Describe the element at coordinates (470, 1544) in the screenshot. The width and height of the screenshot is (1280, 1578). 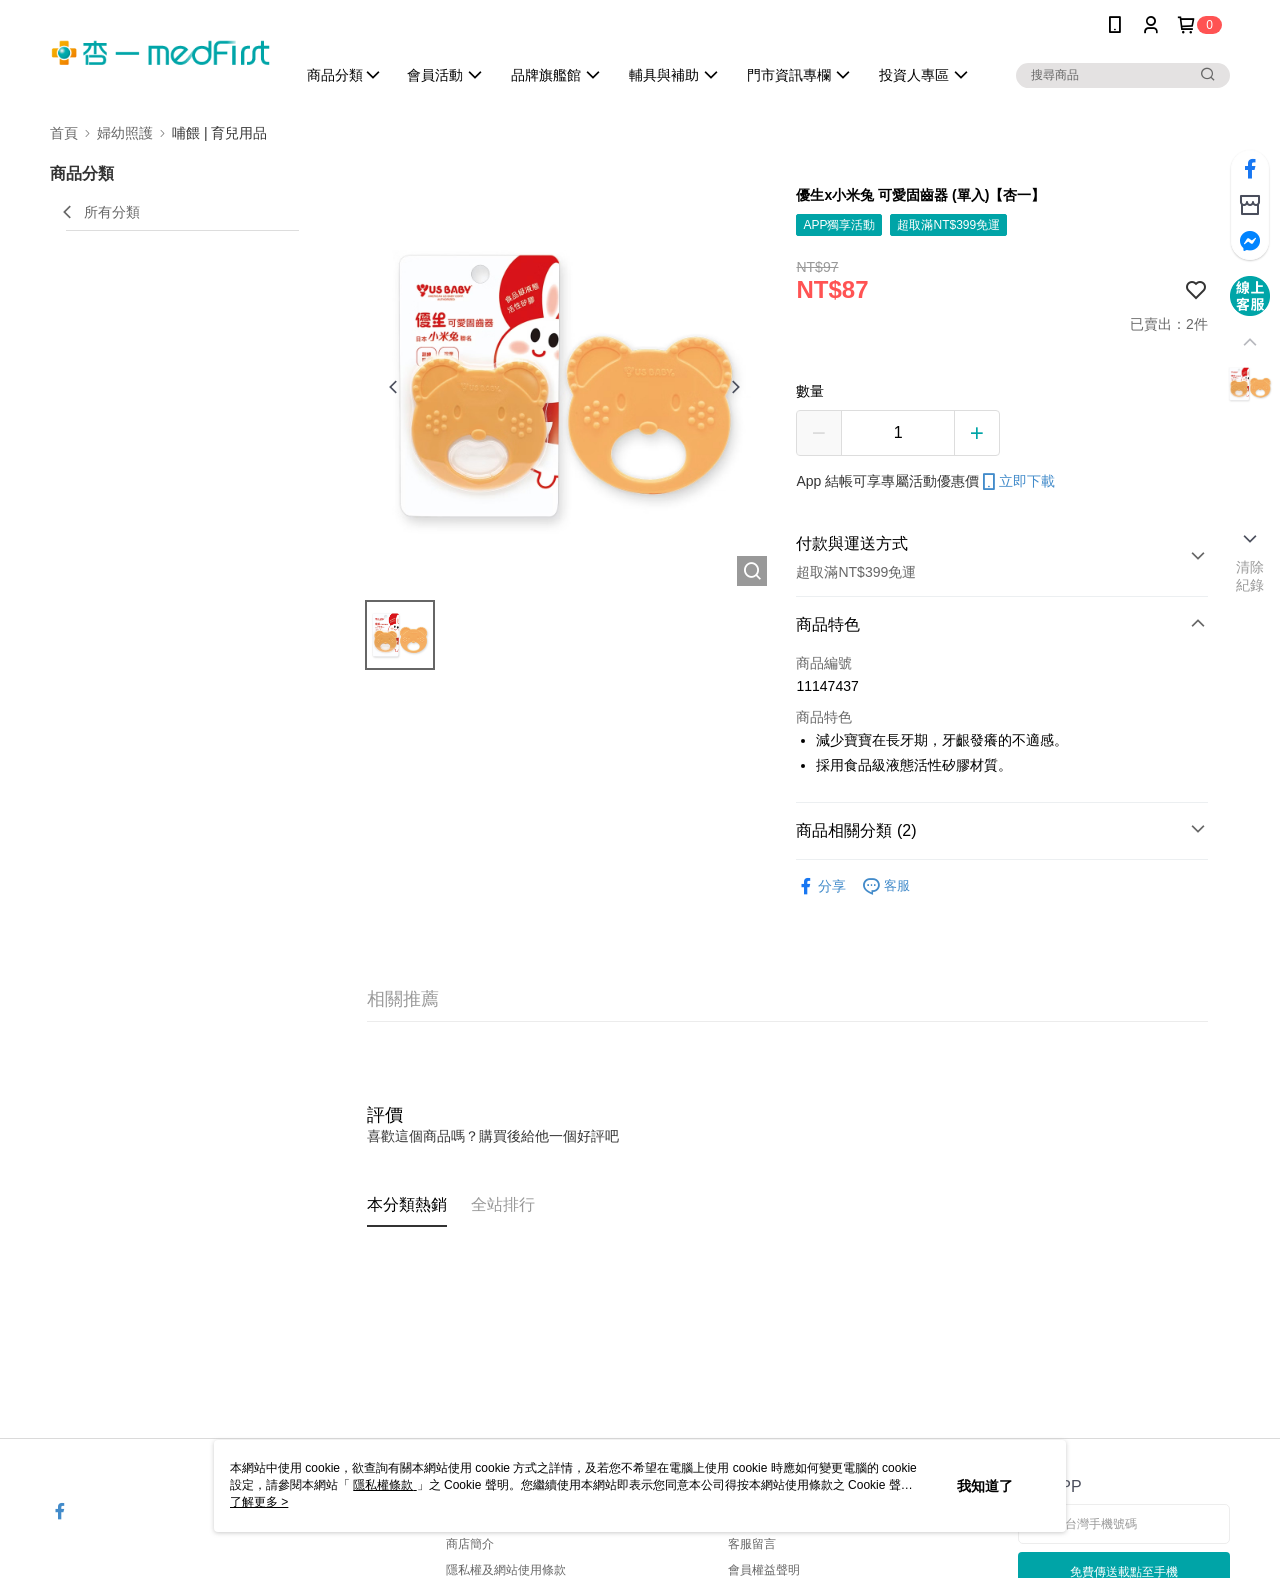
I see `商店簡介` at that location.